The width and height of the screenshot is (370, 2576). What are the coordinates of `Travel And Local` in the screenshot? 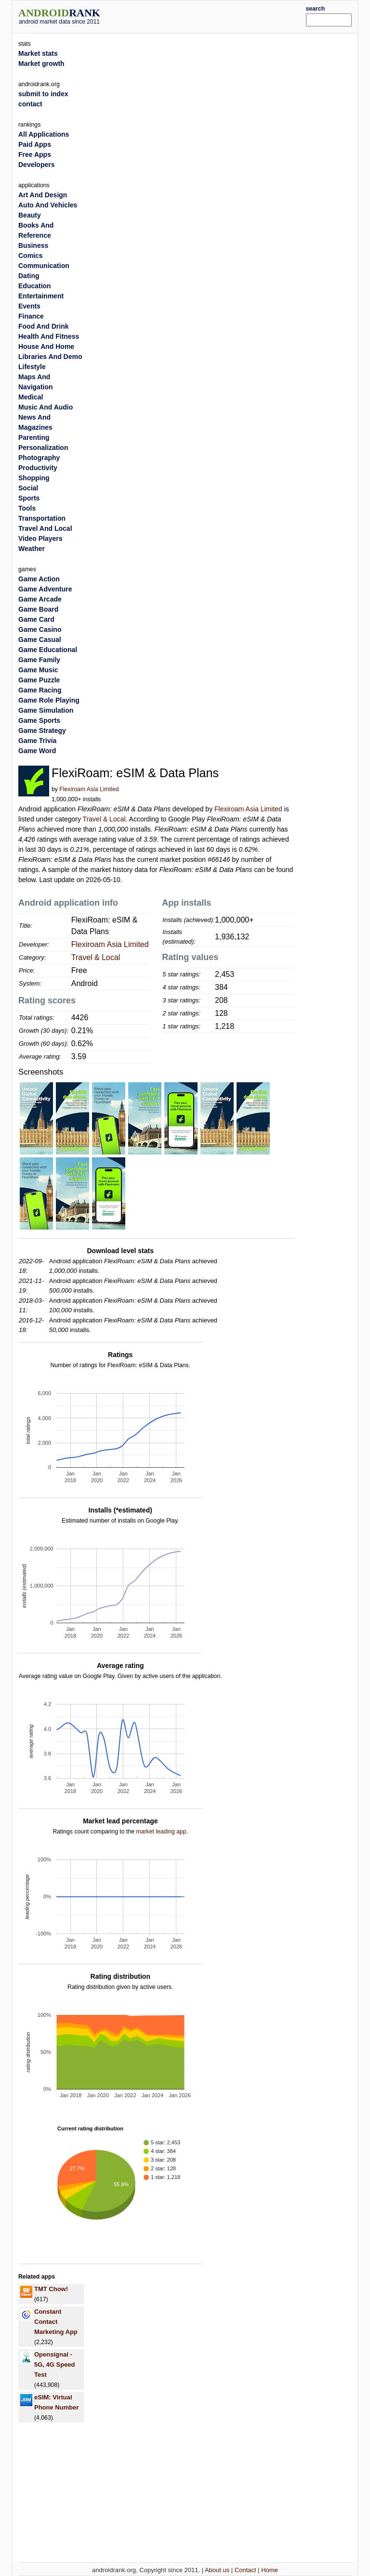 It's located at (45, 528).